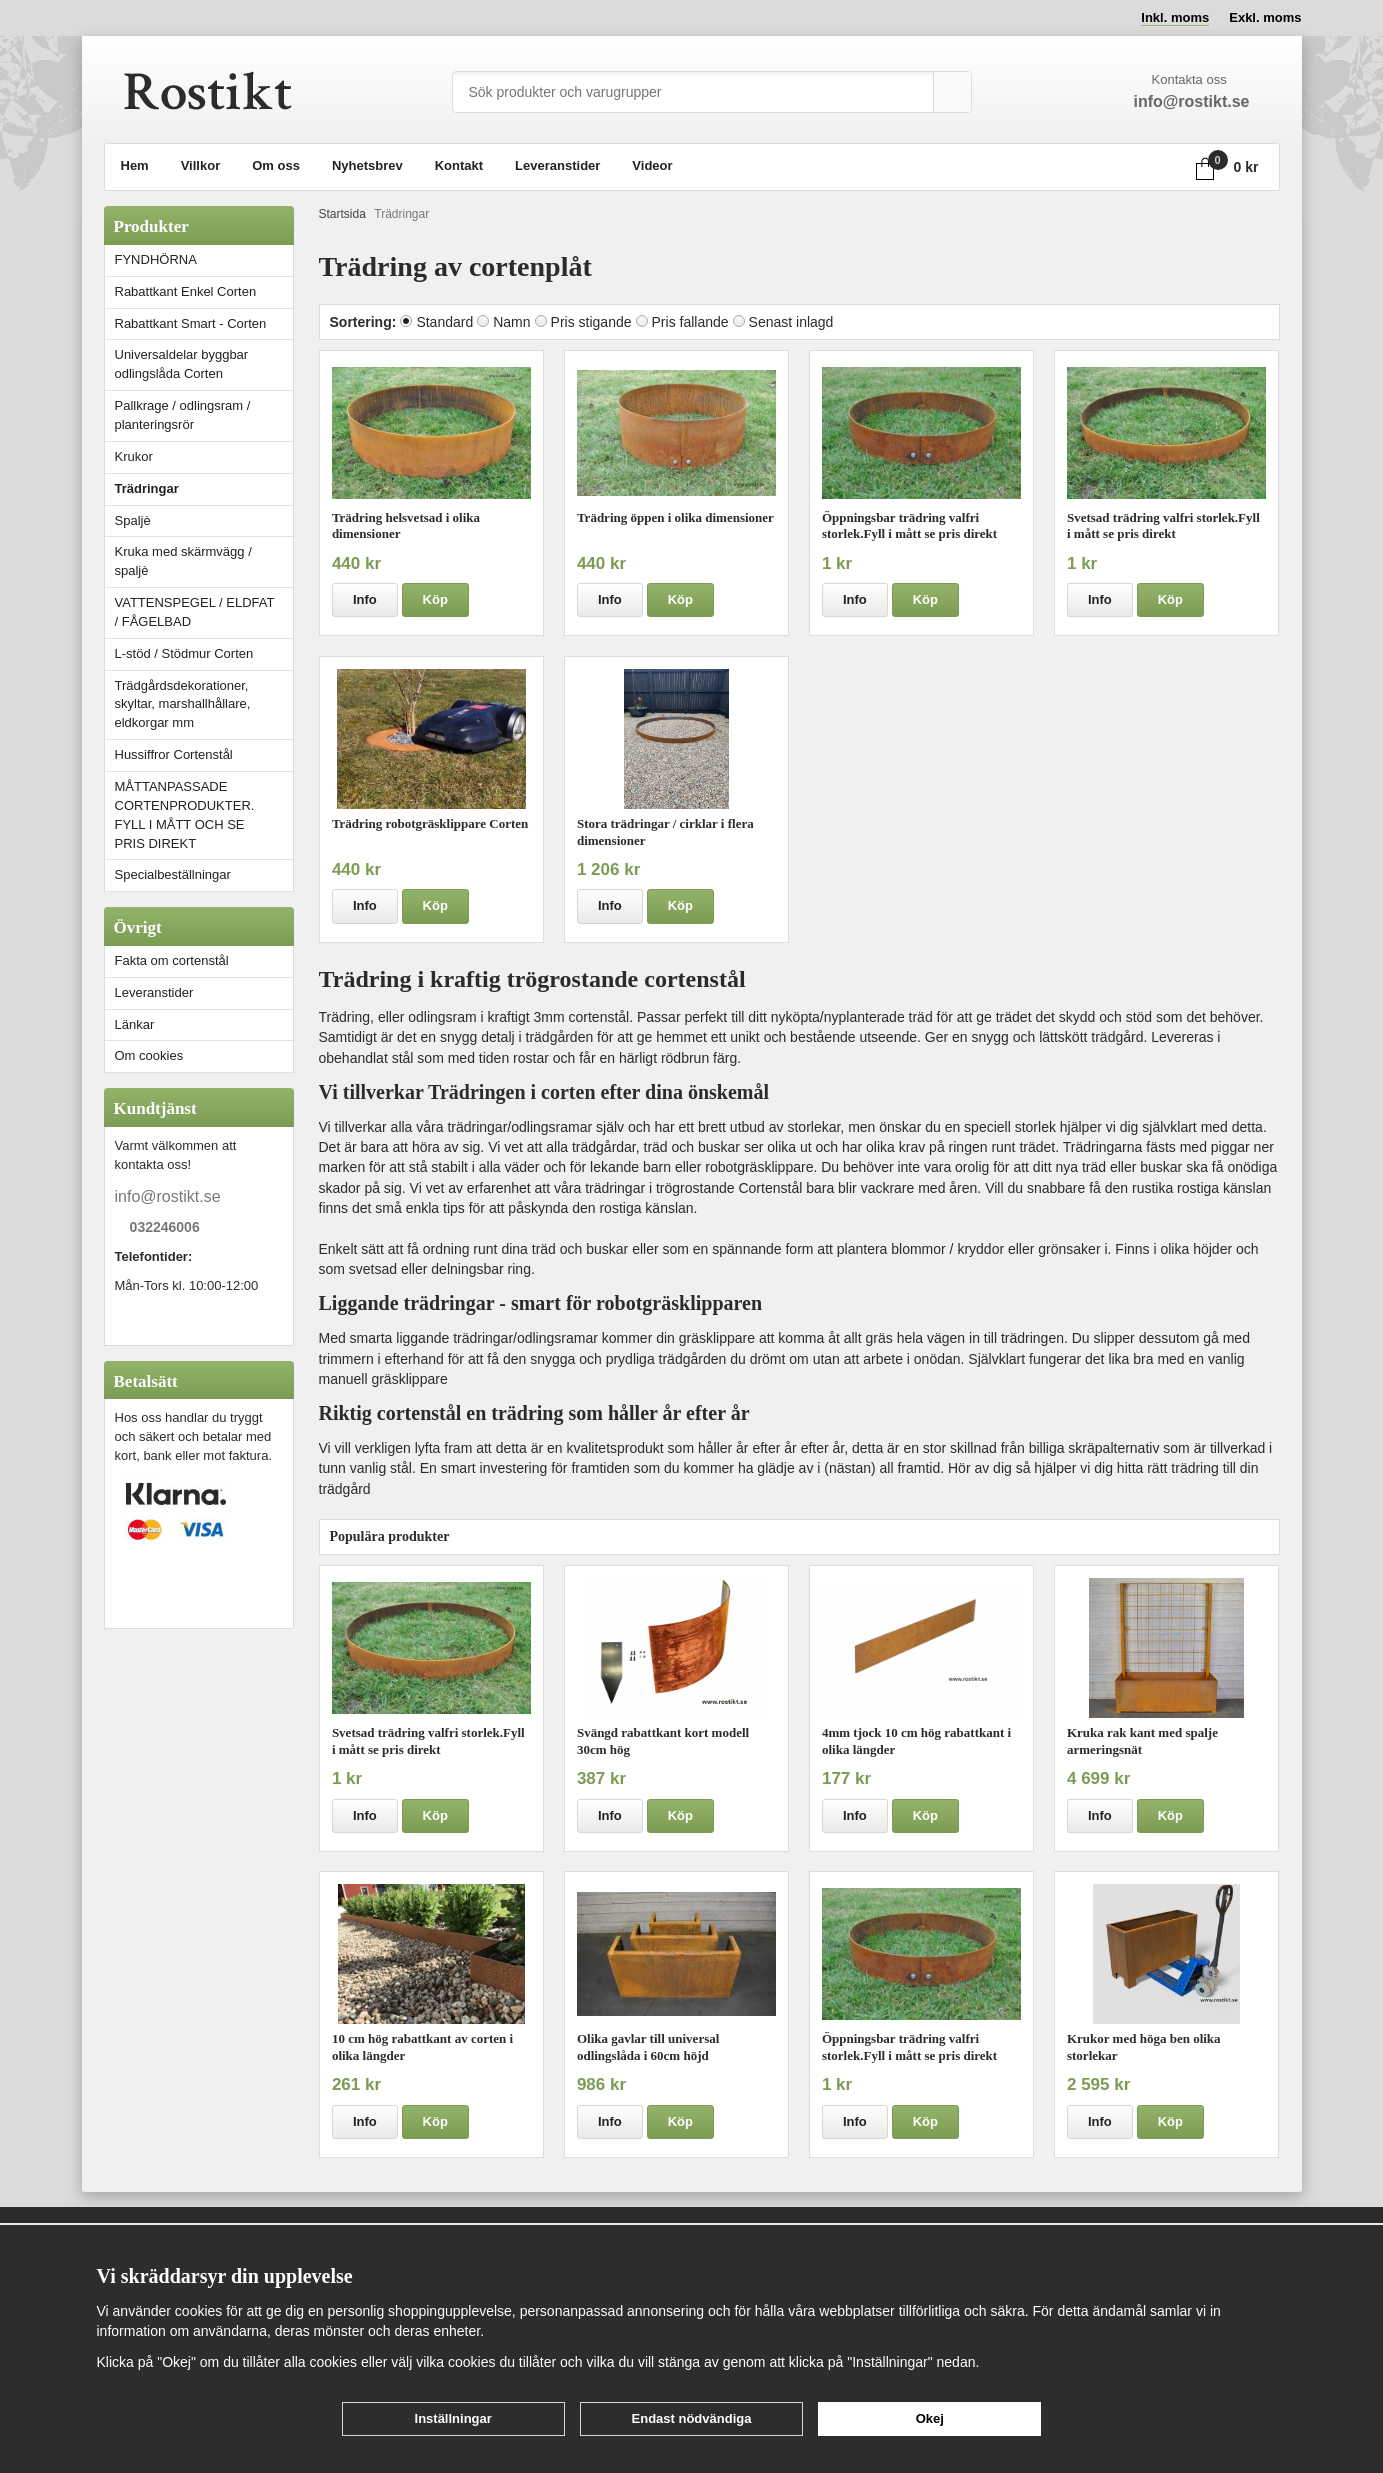 The width and height of the screenshot is (1383, 2473). I want to click on Inställningar, so click(453, 2418).